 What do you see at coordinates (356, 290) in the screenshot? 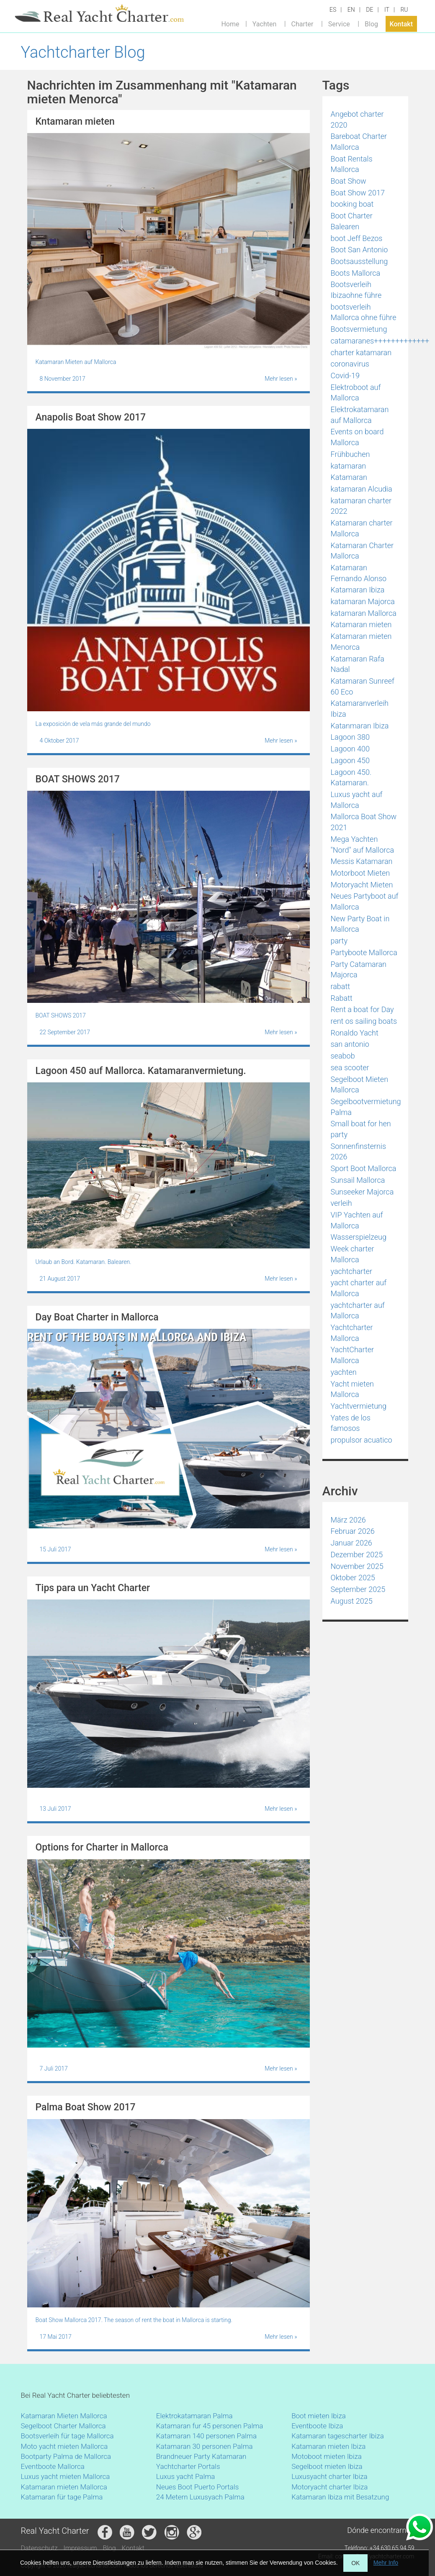
I see `Bootsverleih Ibizaohne führe` at bounding box center [356, 290].